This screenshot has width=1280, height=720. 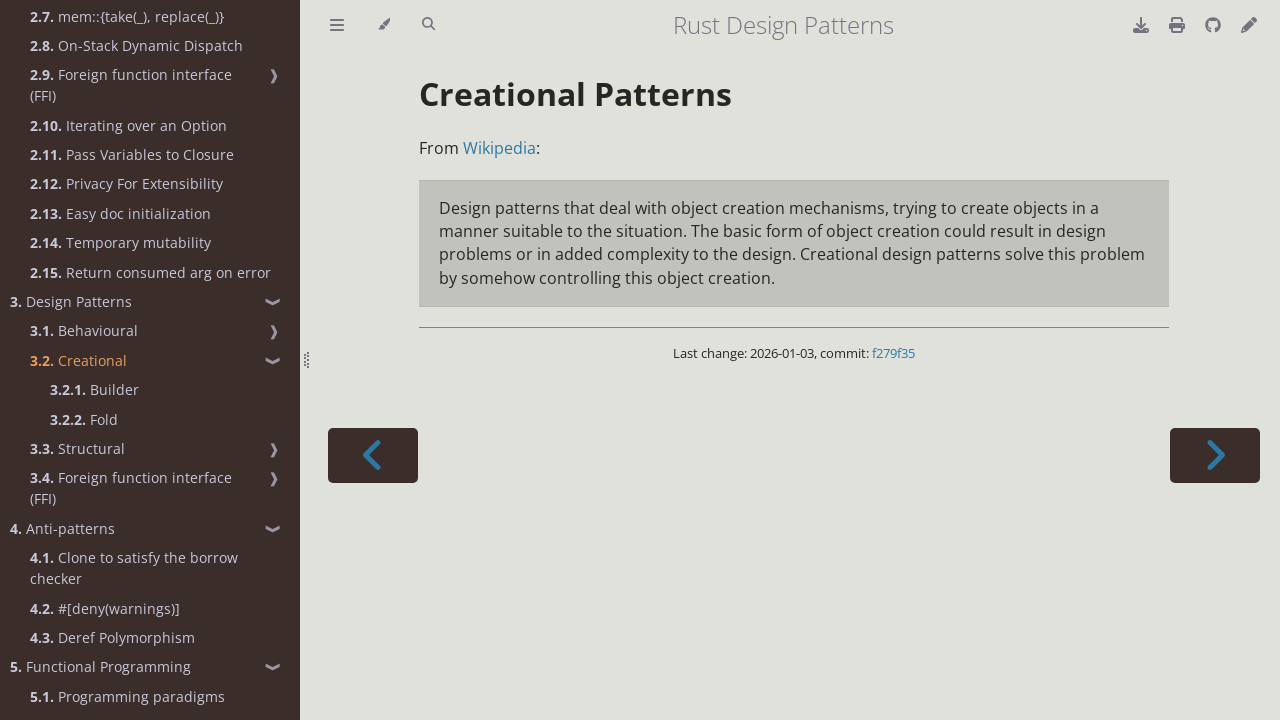 I want to click on f279f35, so click(x=893, y=353).